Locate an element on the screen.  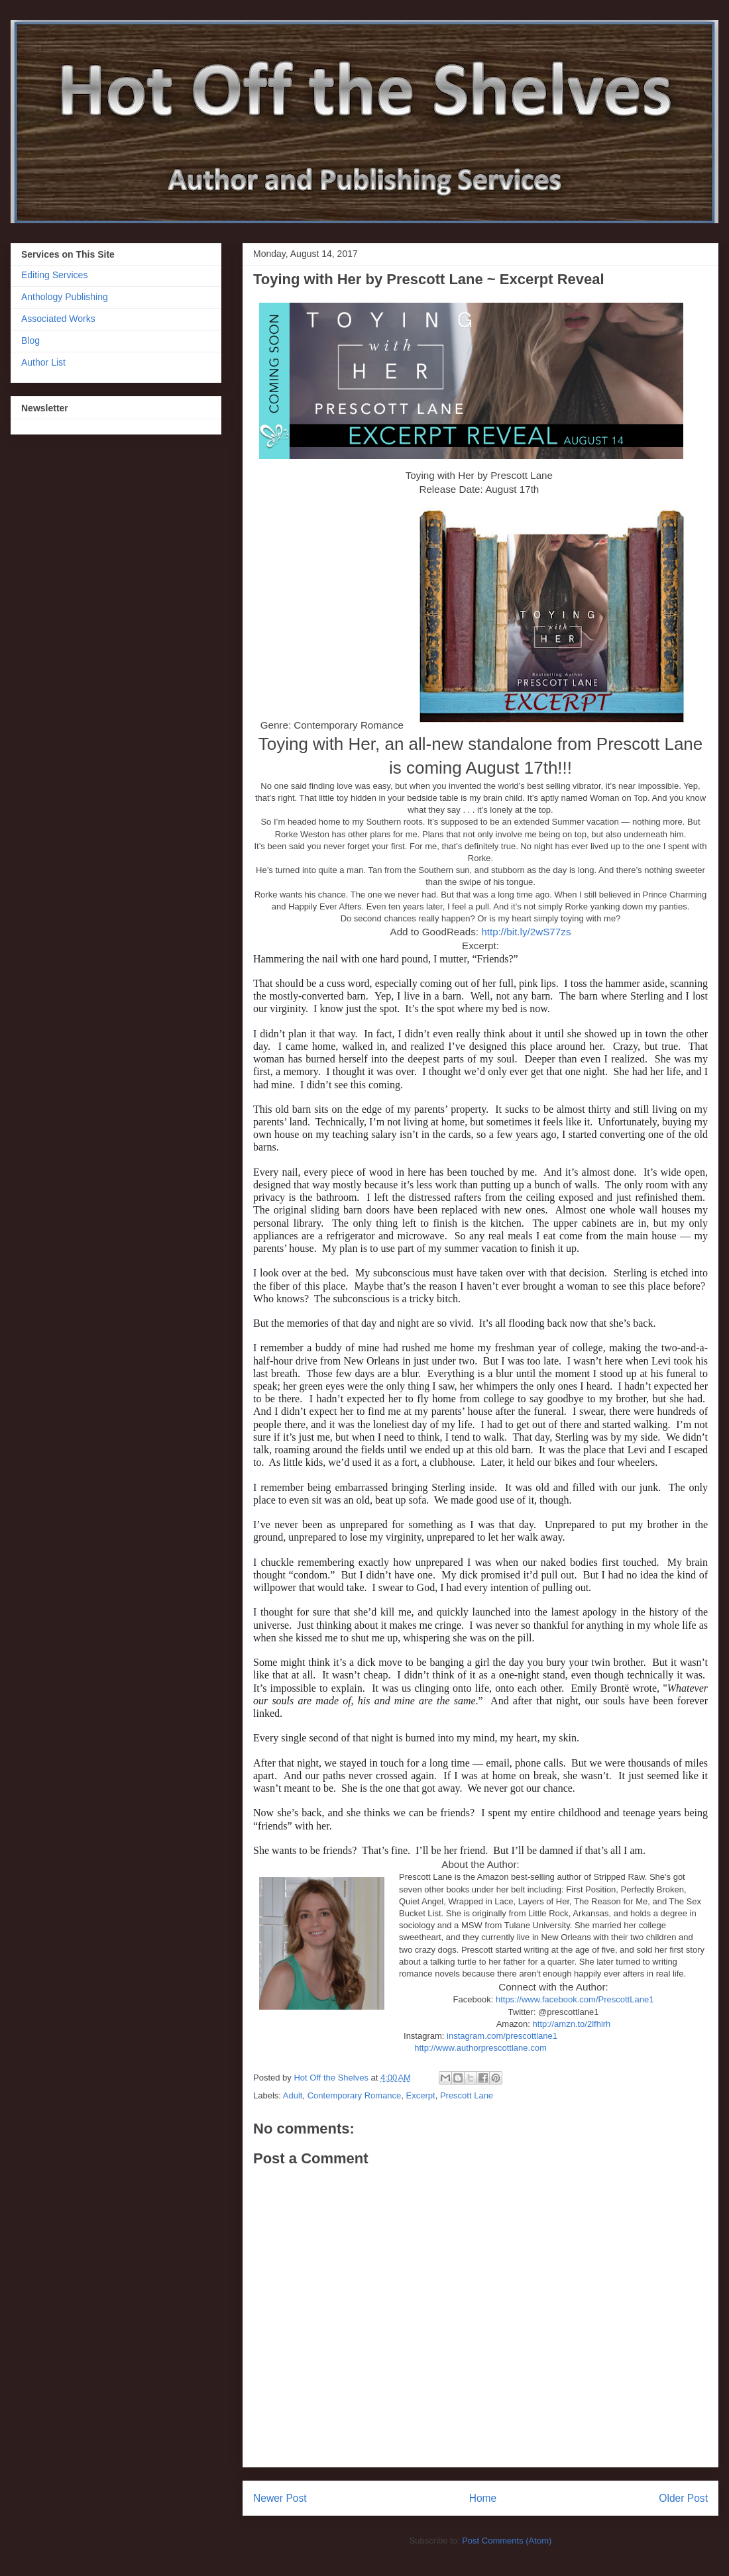
Excerpt is located at coordinates (420, 2095).